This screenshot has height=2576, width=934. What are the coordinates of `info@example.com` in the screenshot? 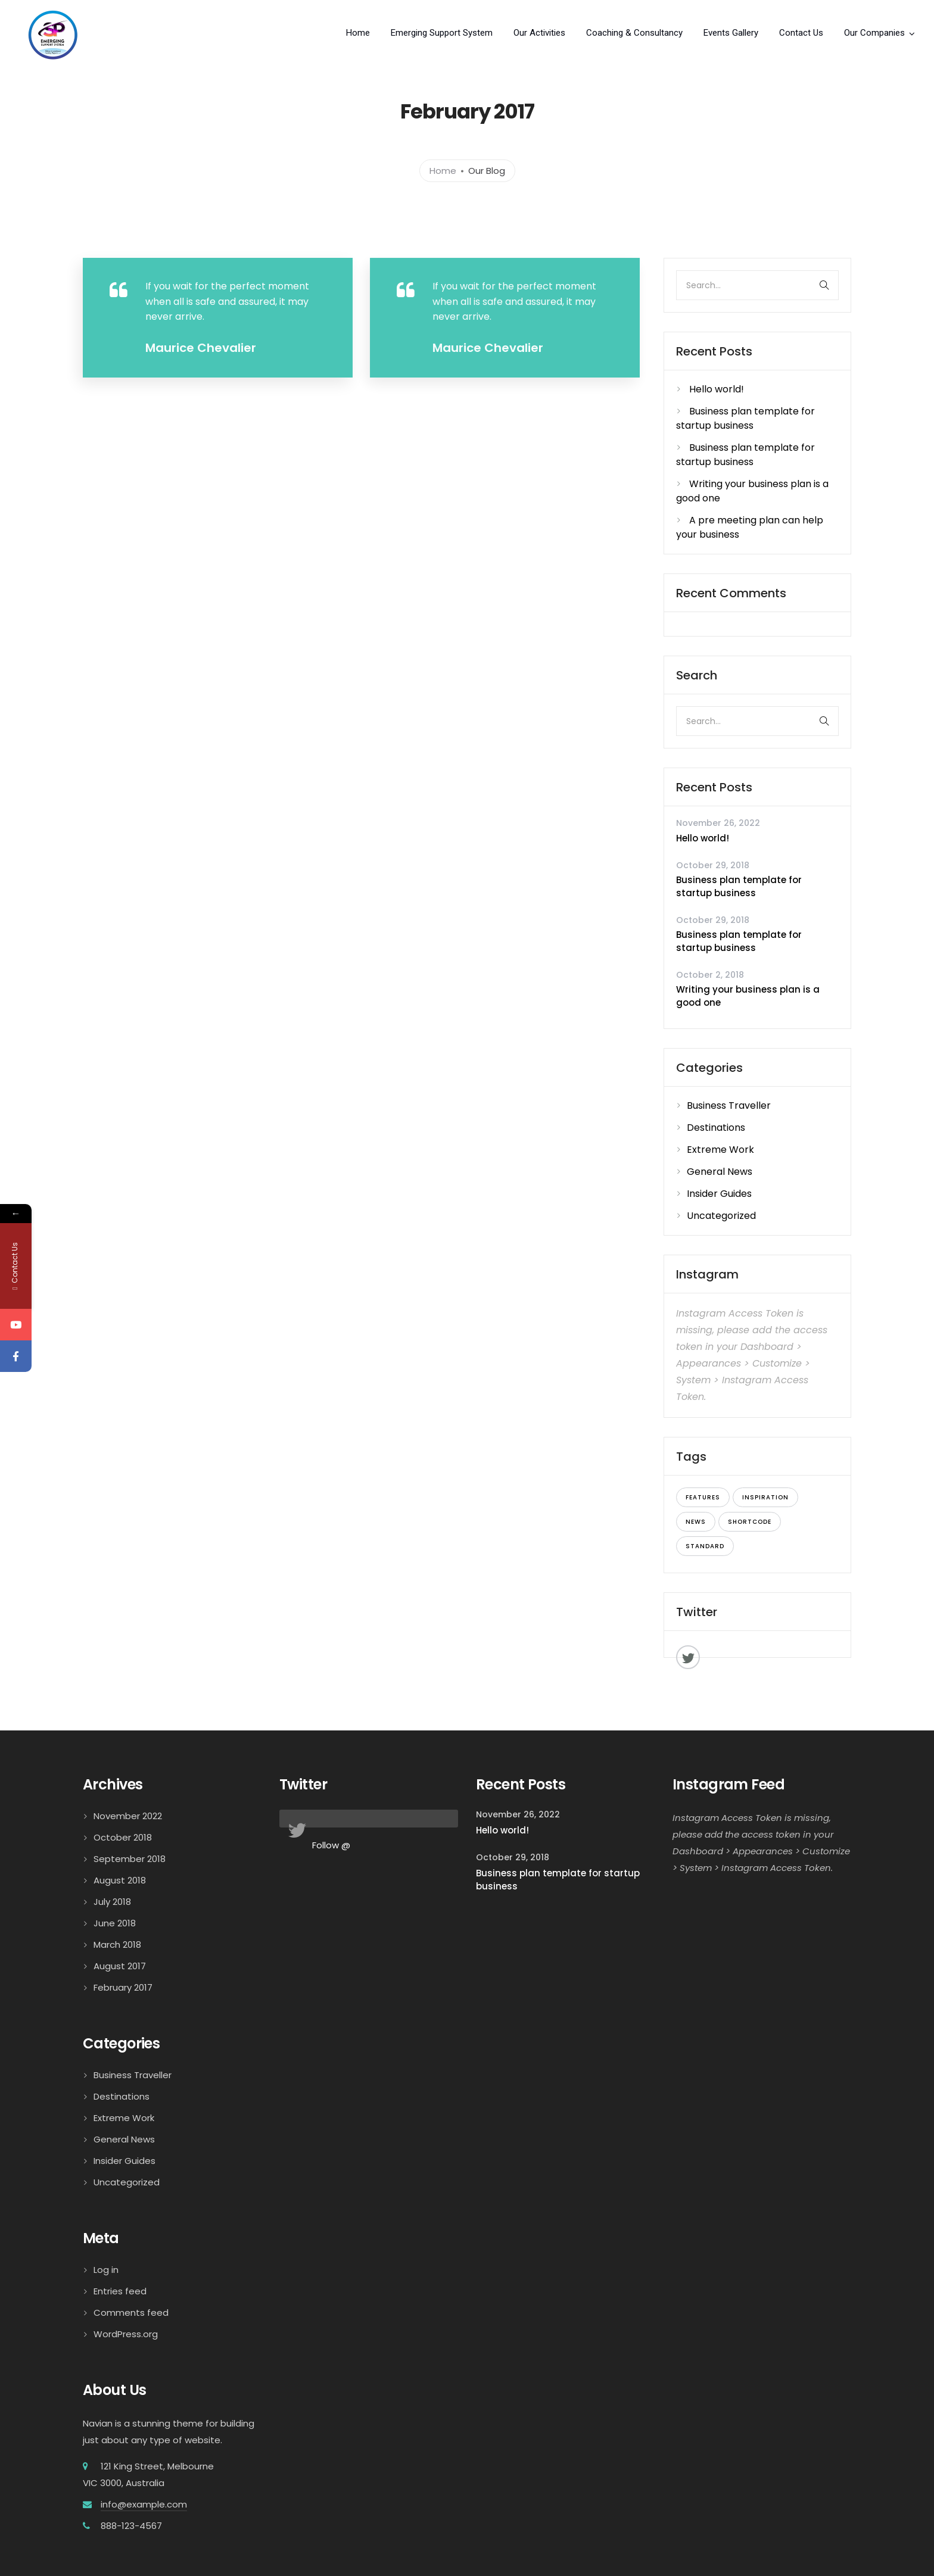 It's located at (144, 2504).